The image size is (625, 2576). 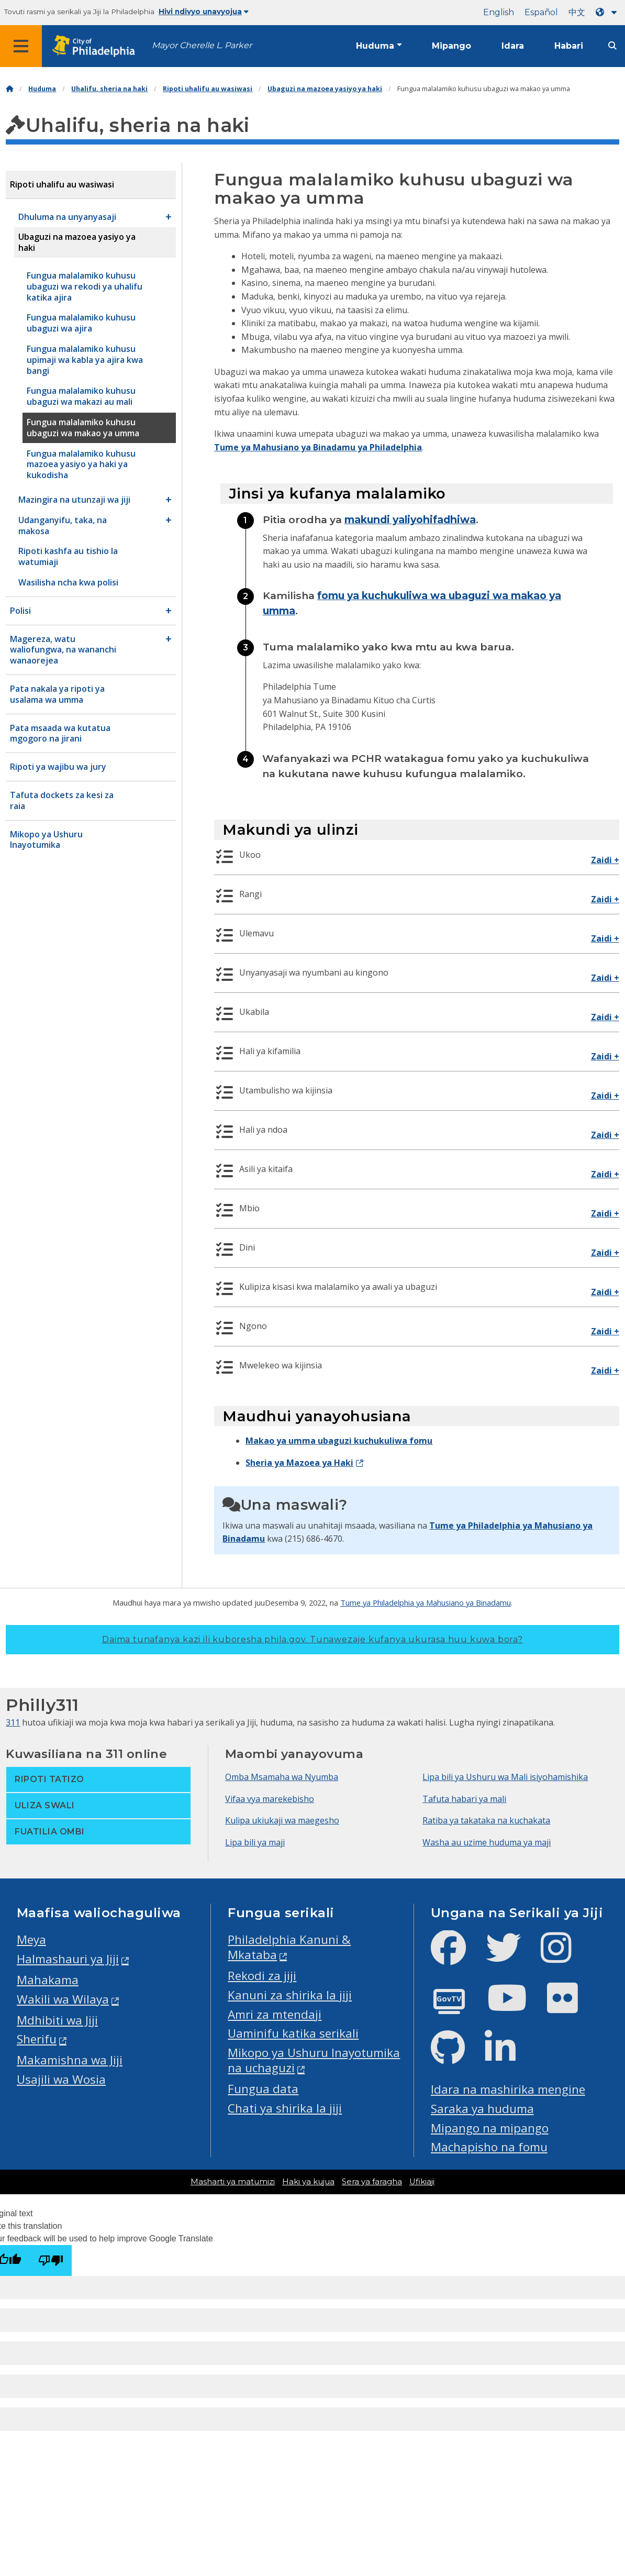 I want to click on Mayor Cherelle L. Parker, so click(x=202, y=45).